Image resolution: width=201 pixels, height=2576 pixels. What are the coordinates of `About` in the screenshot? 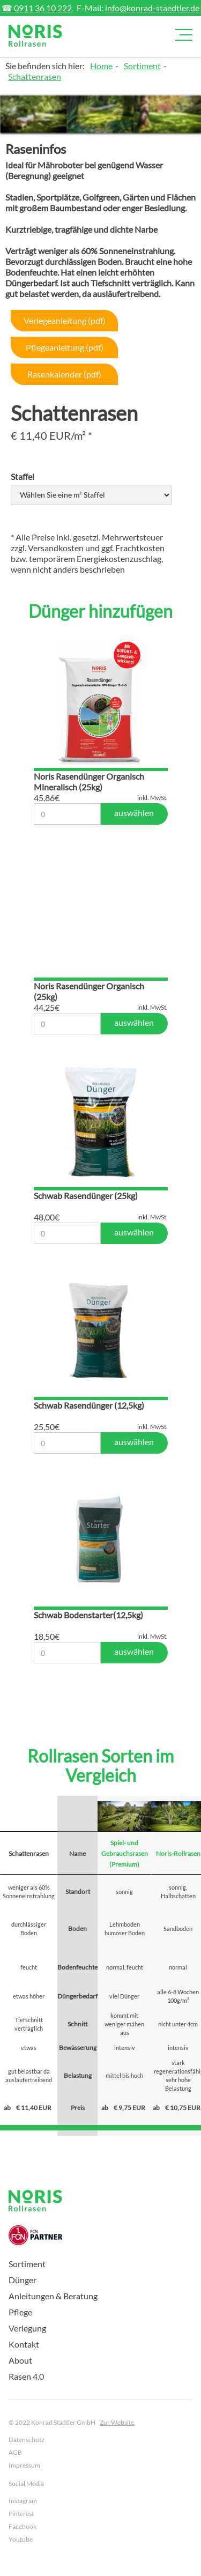 It's located at (20, 2360).